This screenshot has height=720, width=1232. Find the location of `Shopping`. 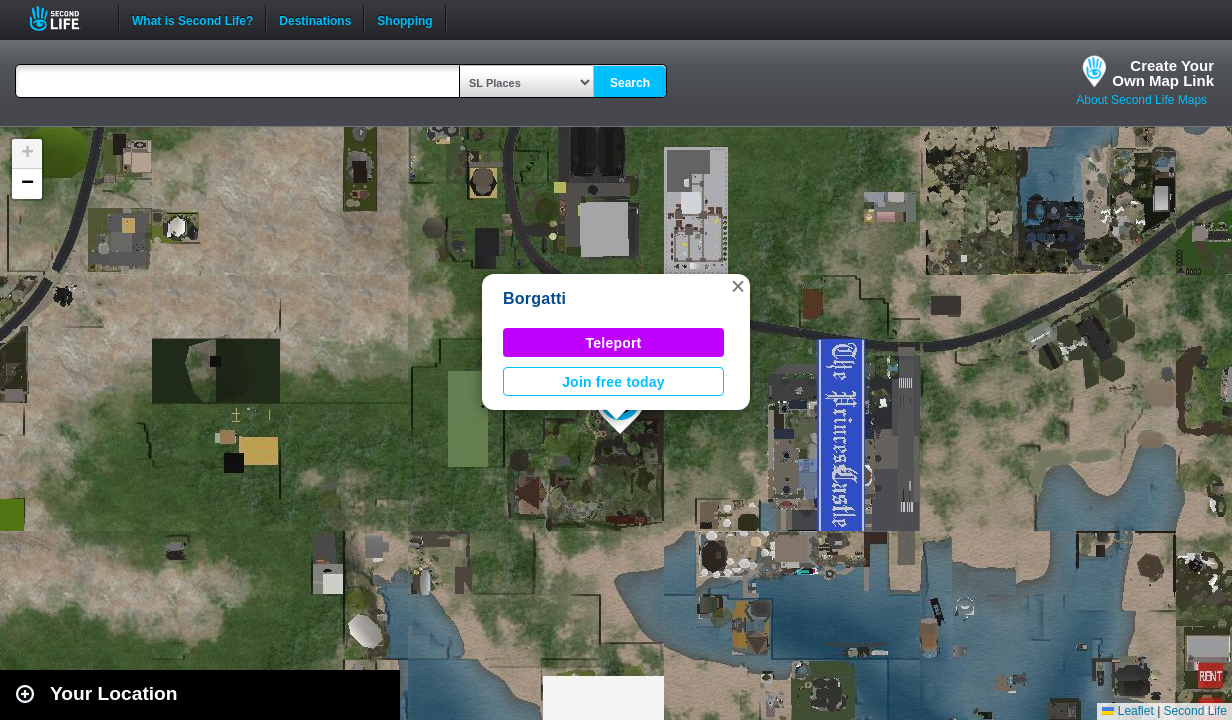

Shopping is located at coordinates (404, 19).